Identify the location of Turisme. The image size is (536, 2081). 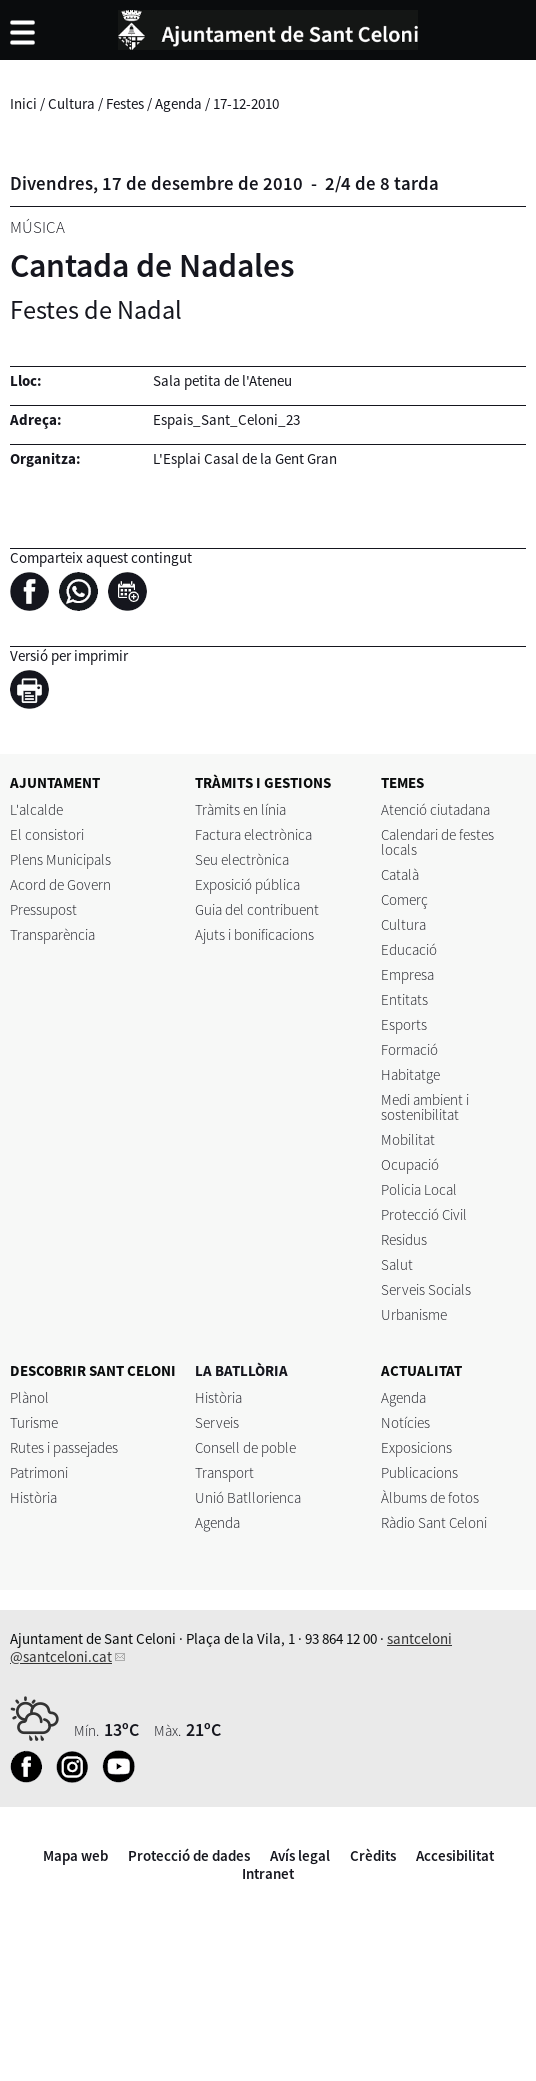
(34, 1422).